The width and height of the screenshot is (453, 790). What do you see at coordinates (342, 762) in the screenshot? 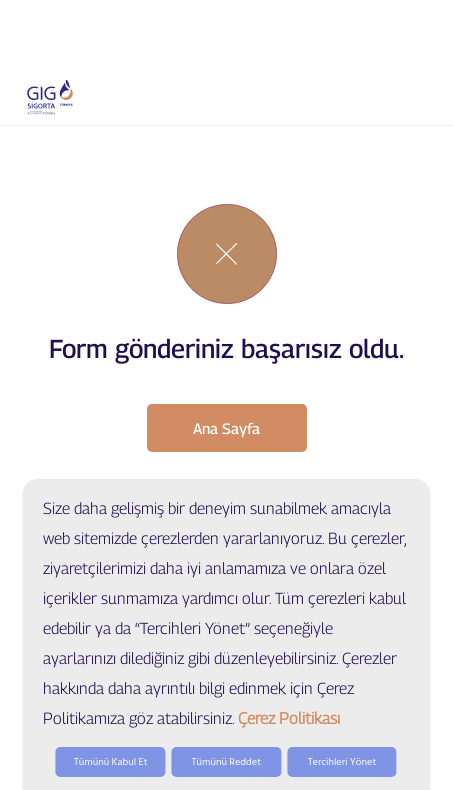
I see `Tercihleri Yönet` at bounding box center [342, 762].